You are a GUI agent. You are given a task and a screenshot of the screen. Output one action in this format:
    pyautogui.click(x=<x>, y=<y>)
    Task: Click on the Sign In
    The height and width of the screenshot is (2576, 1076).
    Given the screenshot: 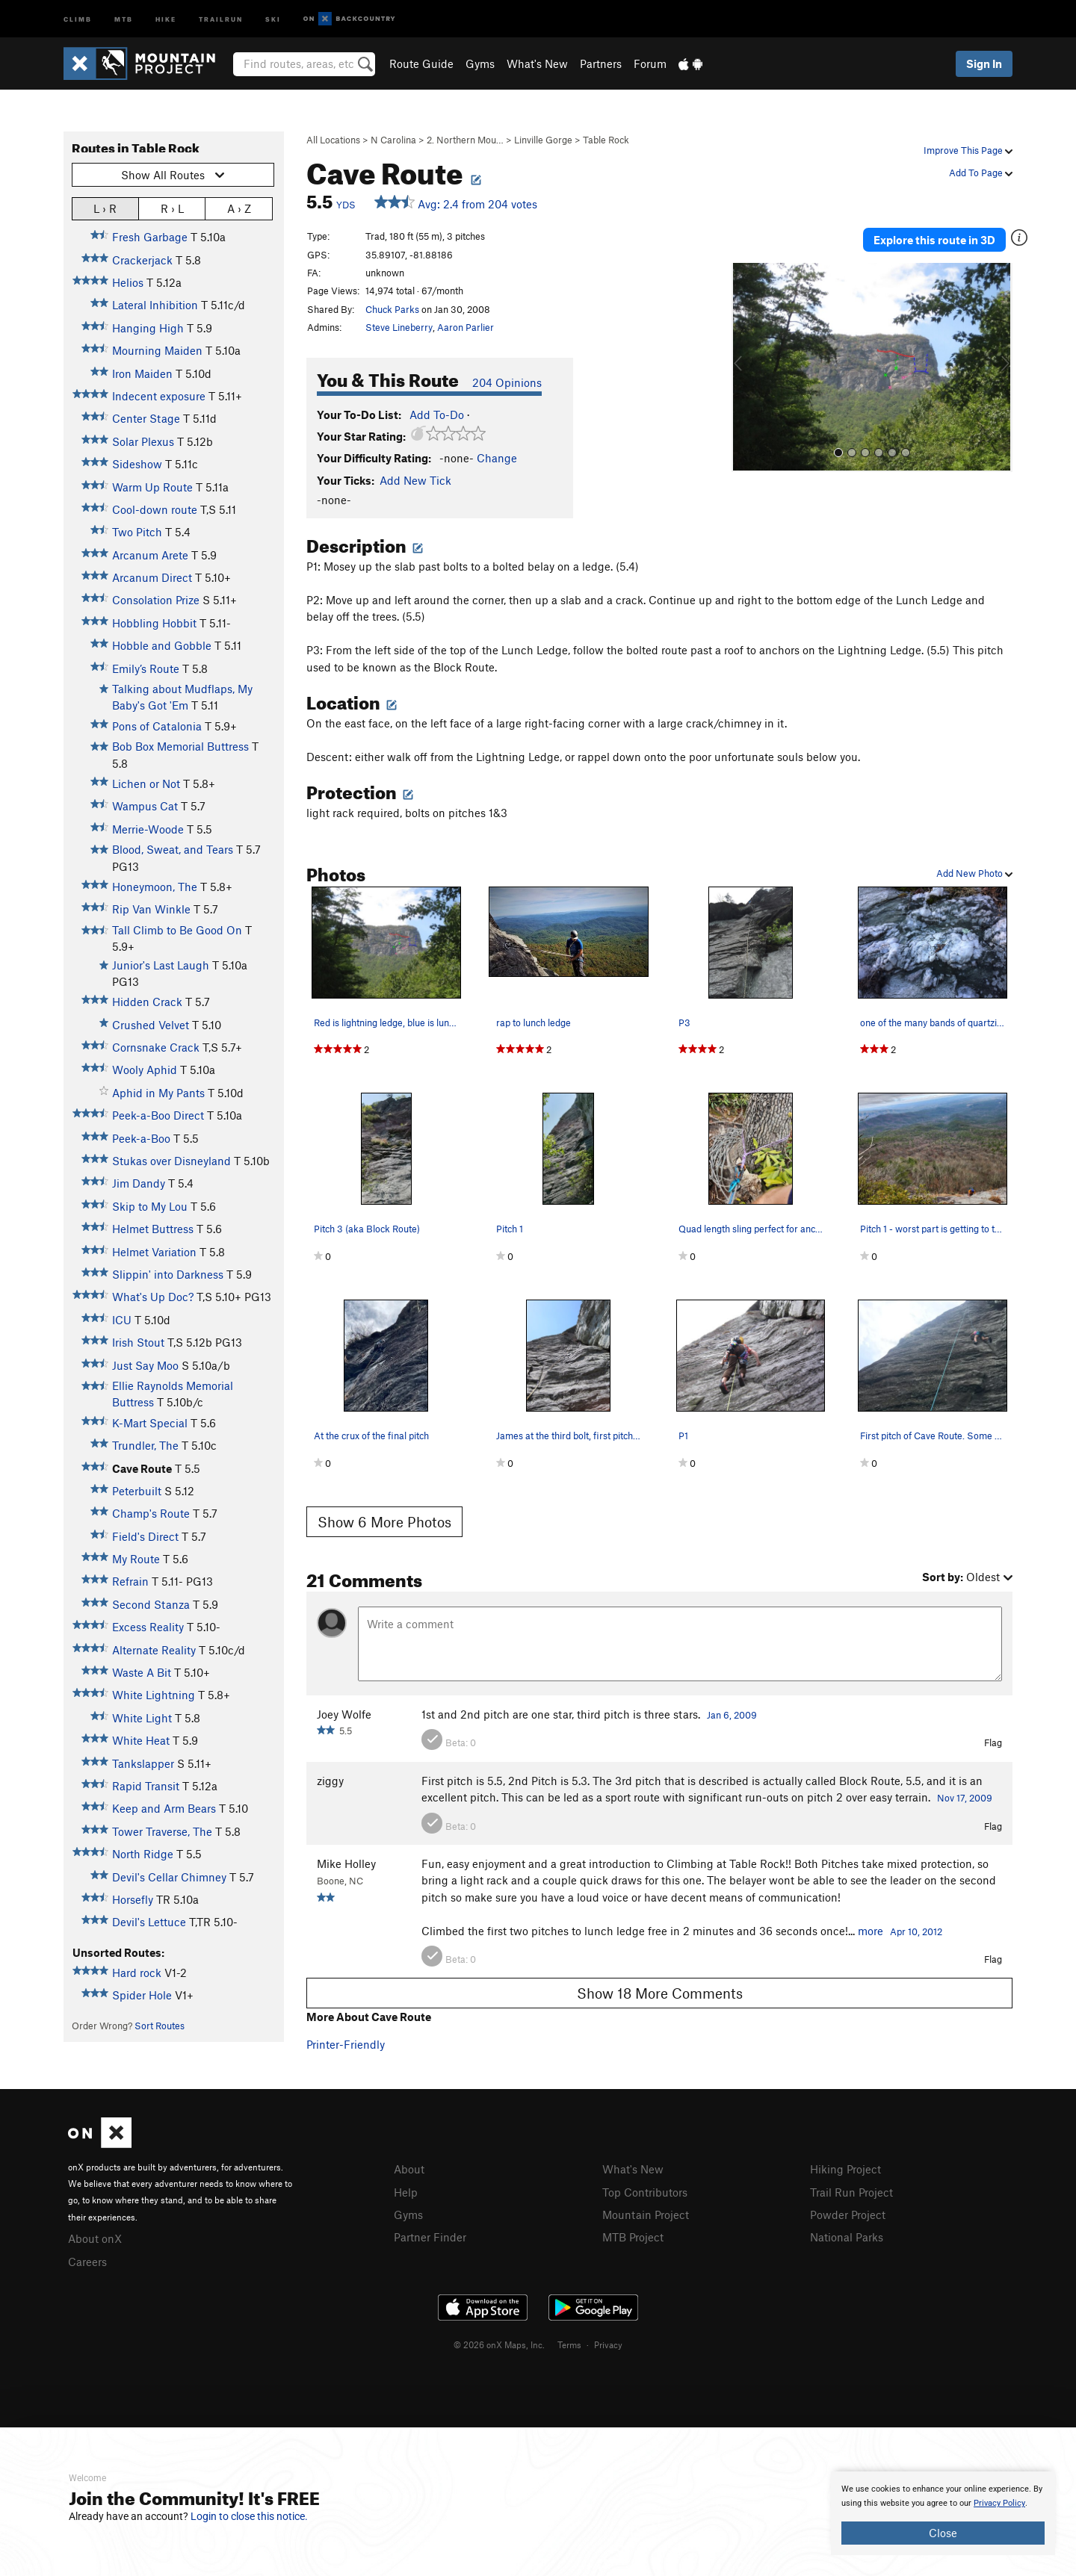 What is the action you would take?
    pyautogui.click(x=984, y=63)
    